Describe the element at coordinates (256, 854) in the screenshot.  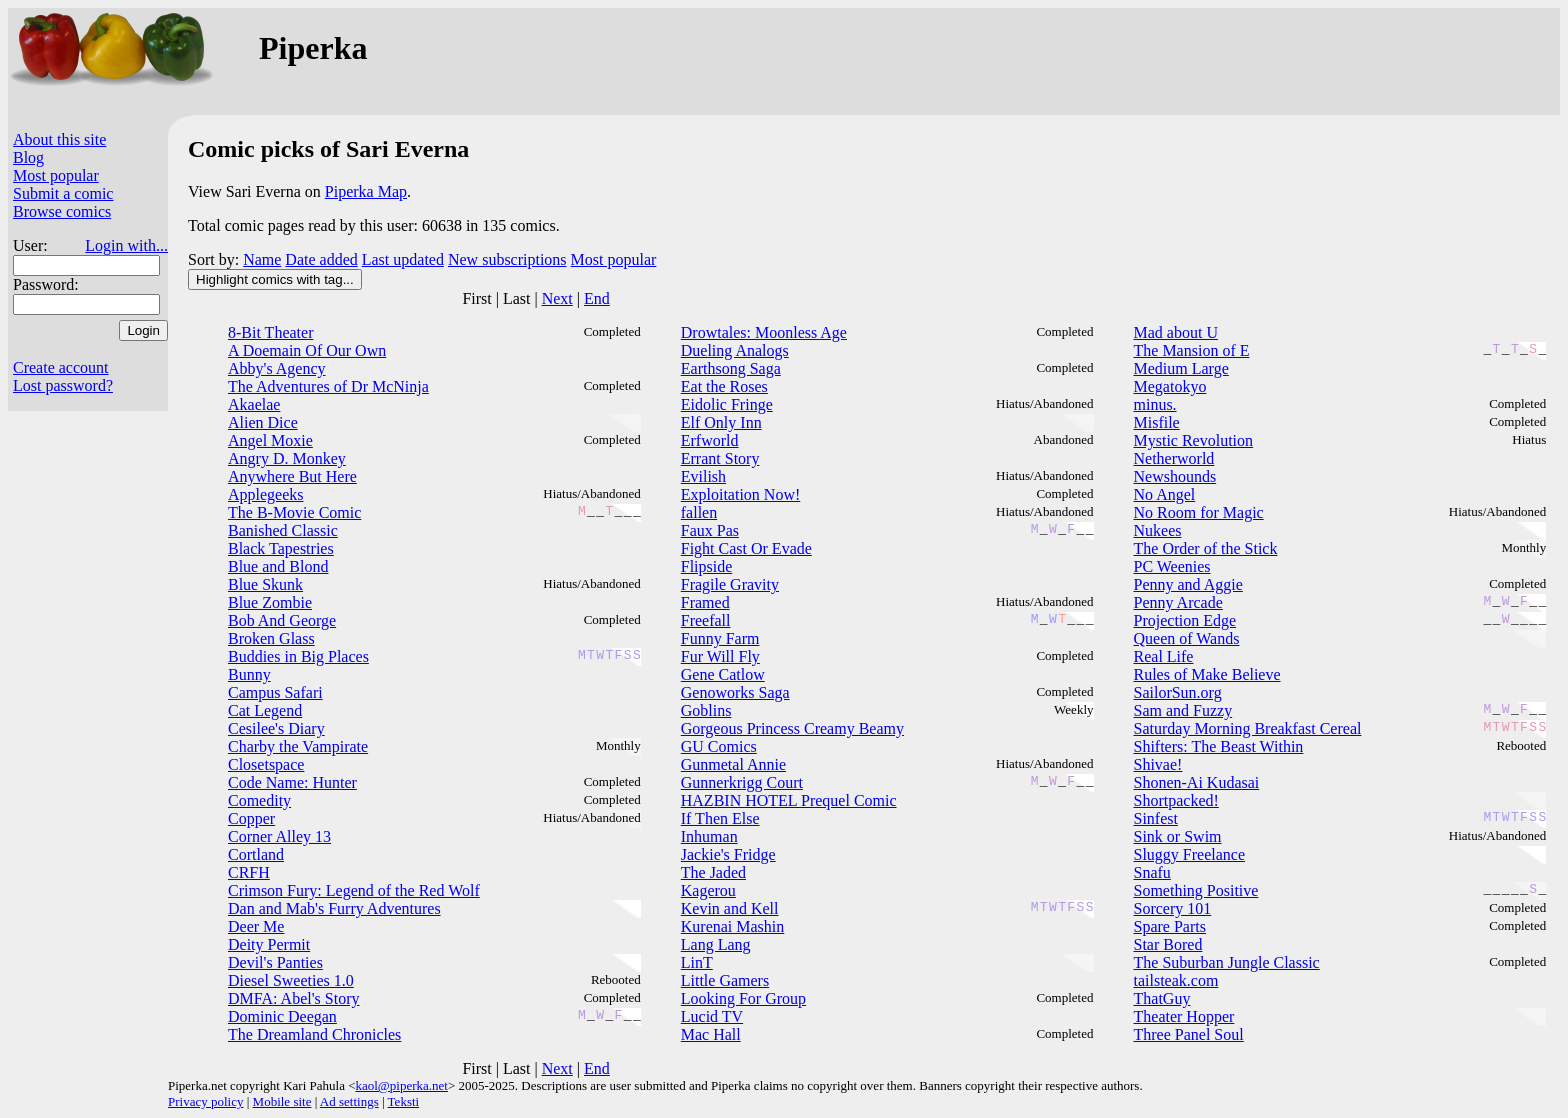
I see `Cortland` at that location.